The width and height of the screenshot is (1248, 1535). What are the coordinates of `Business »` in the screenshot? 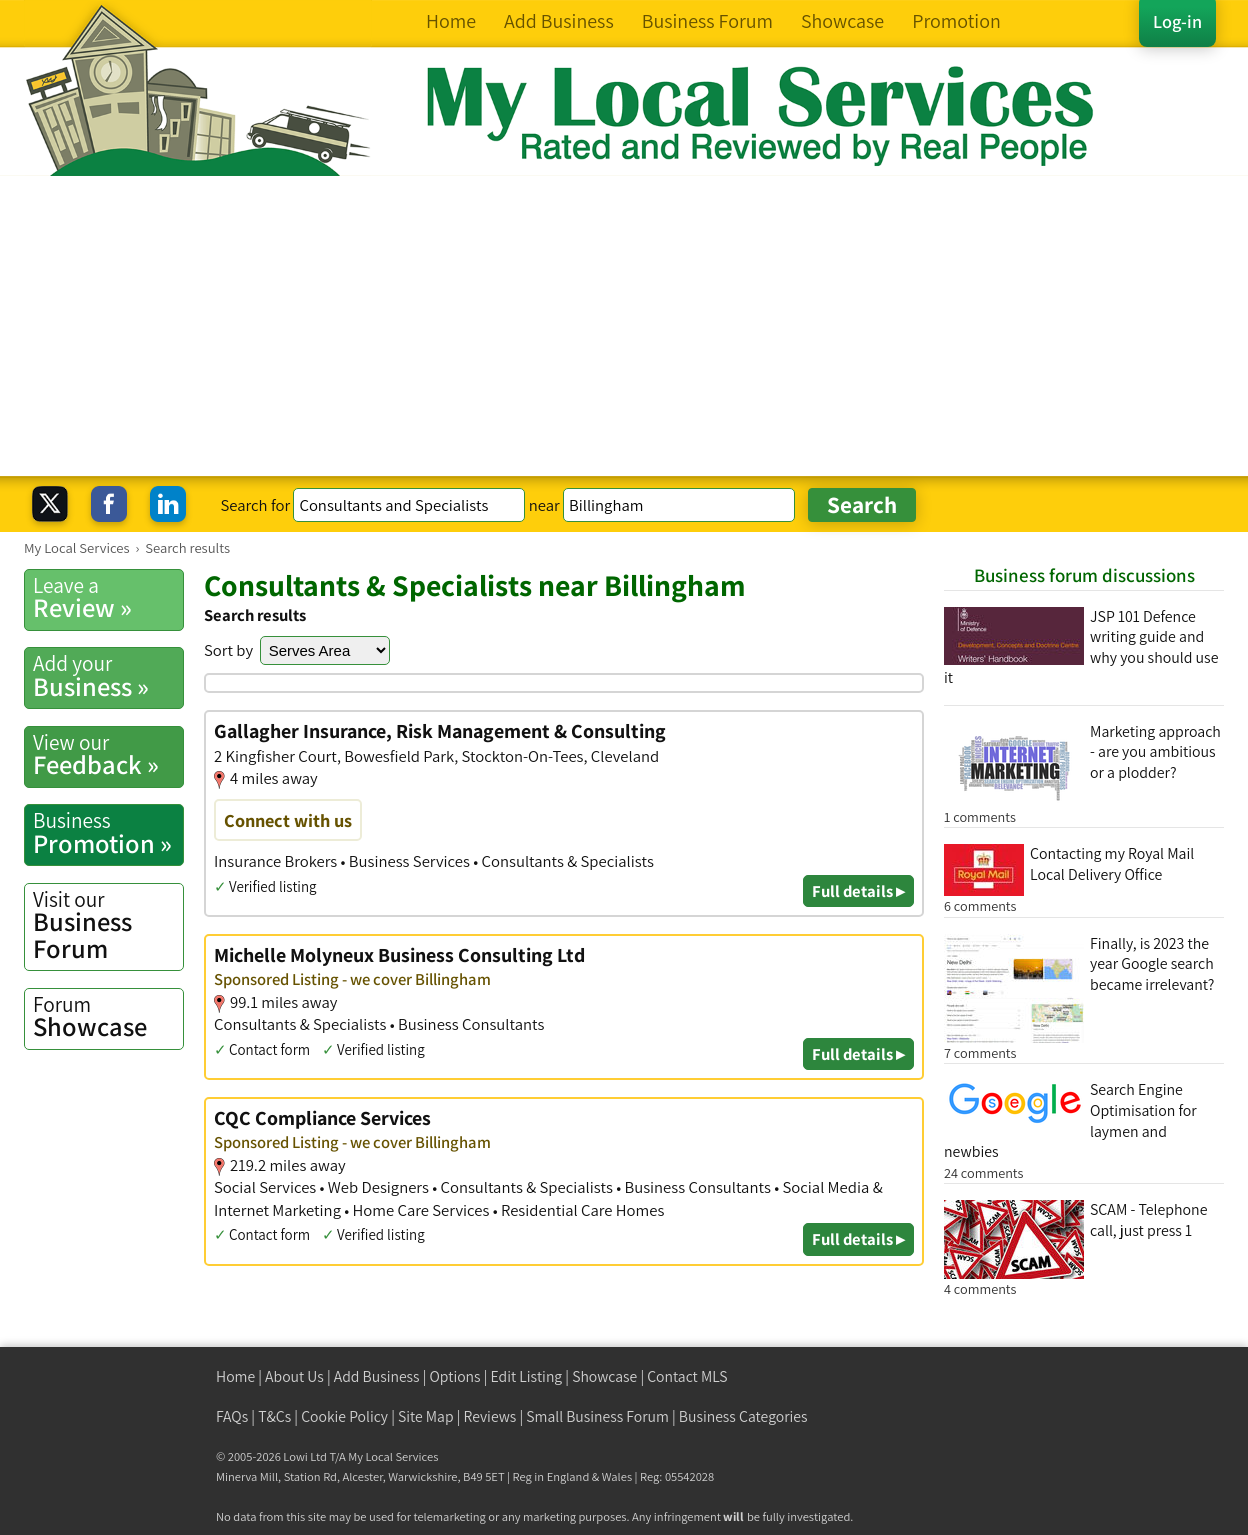 It's located at (108, 676).